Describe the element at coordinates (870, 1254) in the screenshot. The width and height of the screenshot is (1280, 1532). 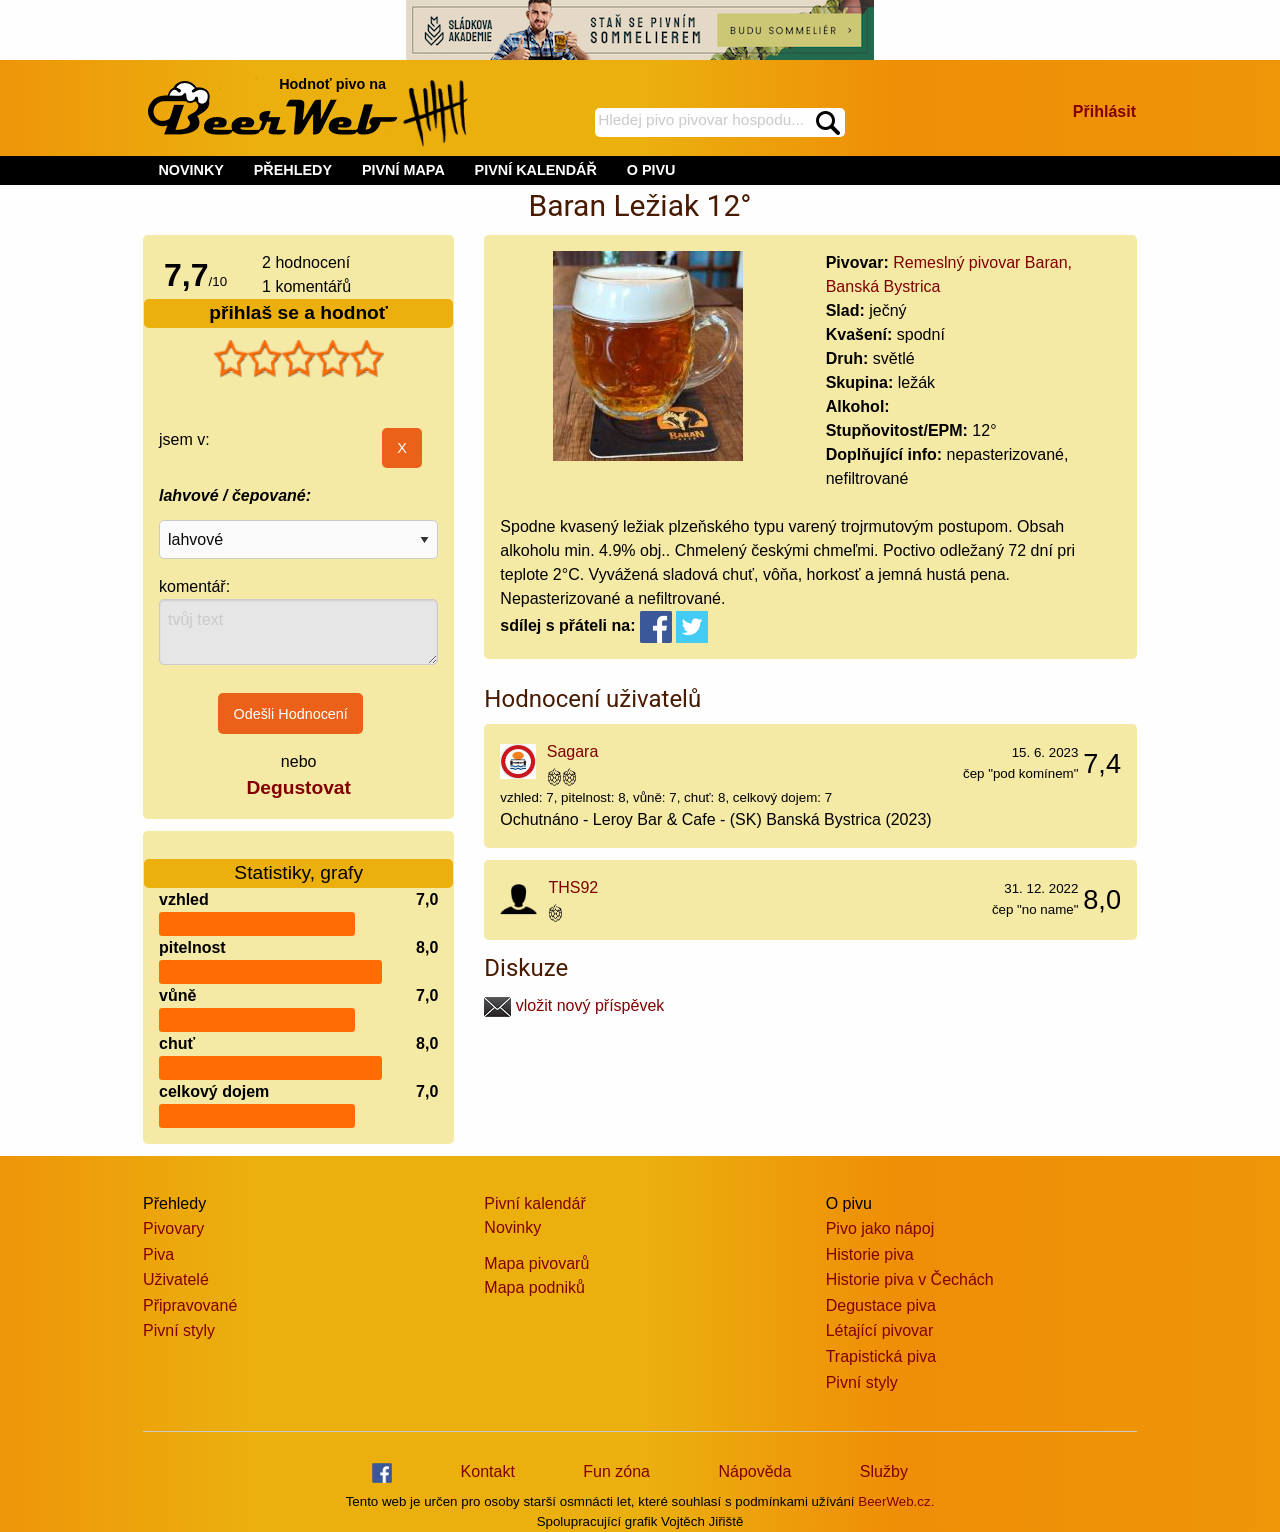
I see `Historie piva` at that location.